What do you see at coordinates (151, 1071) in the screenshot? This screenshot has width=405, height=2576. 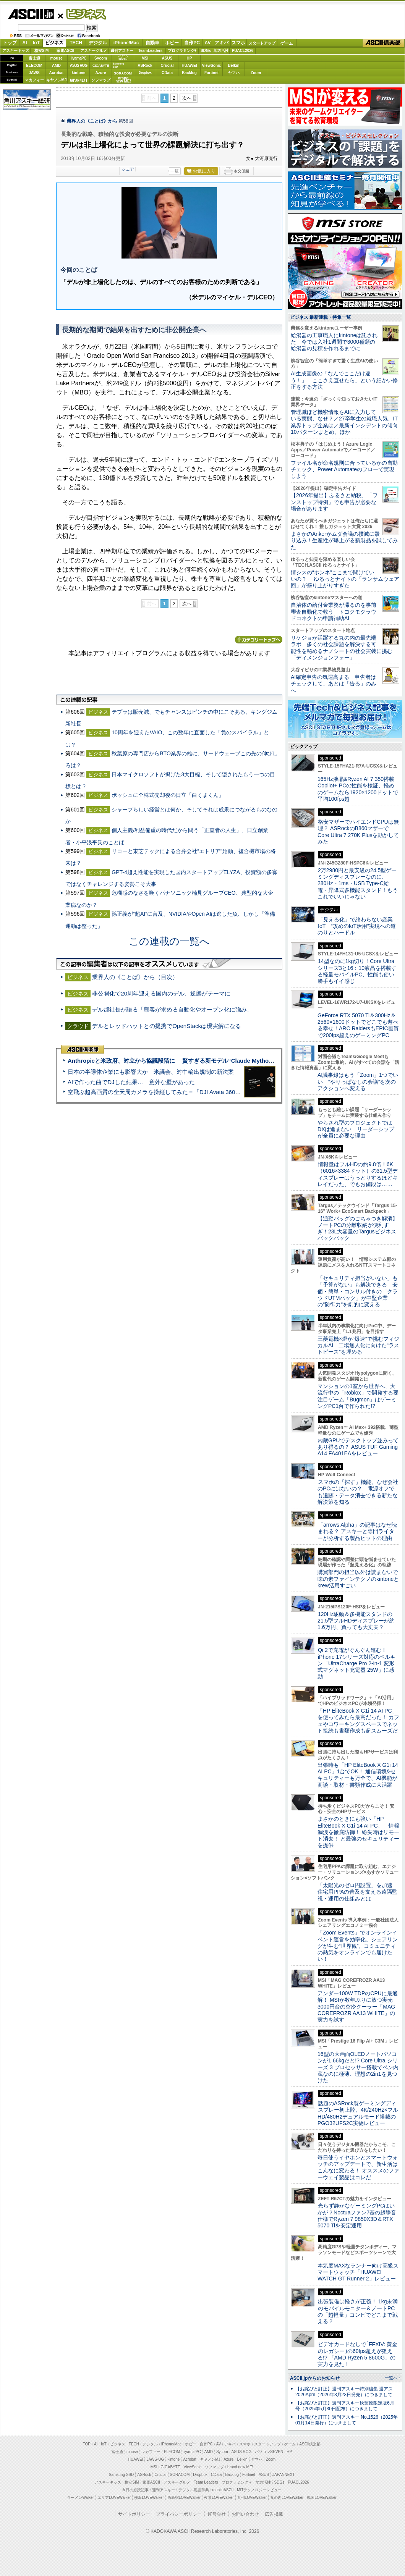 I see `日本の半導体企業にも影響大か 米議会、対中輸出規制の新法案` at bounding box center [151, 1071].